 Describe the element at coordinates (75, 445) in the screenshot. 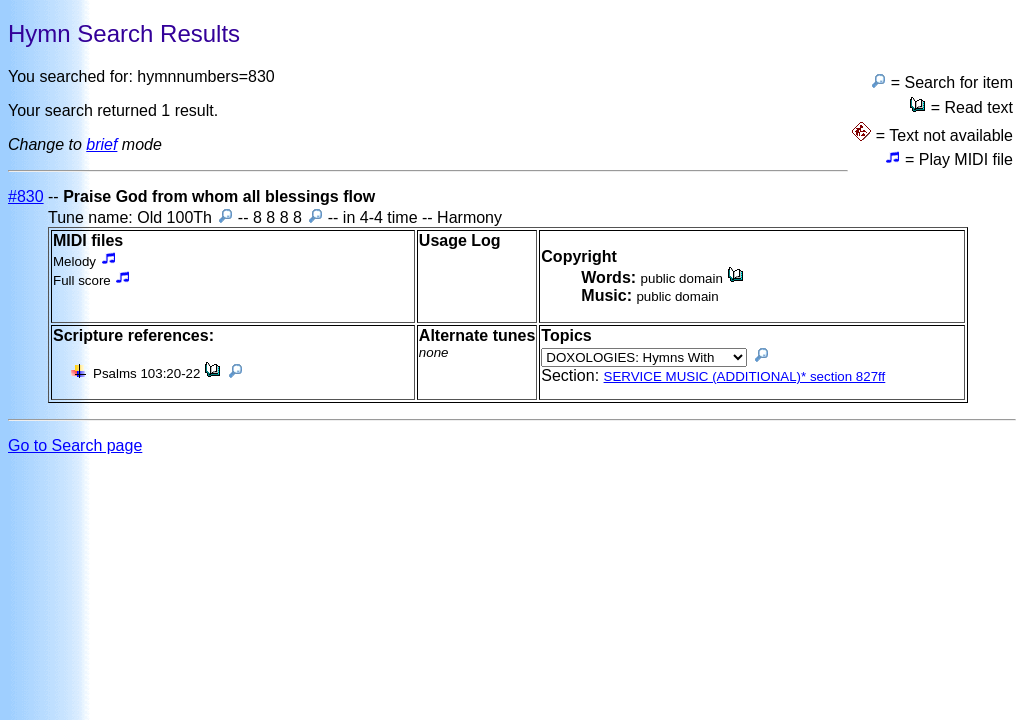

I see `Go to Search page` at that location.